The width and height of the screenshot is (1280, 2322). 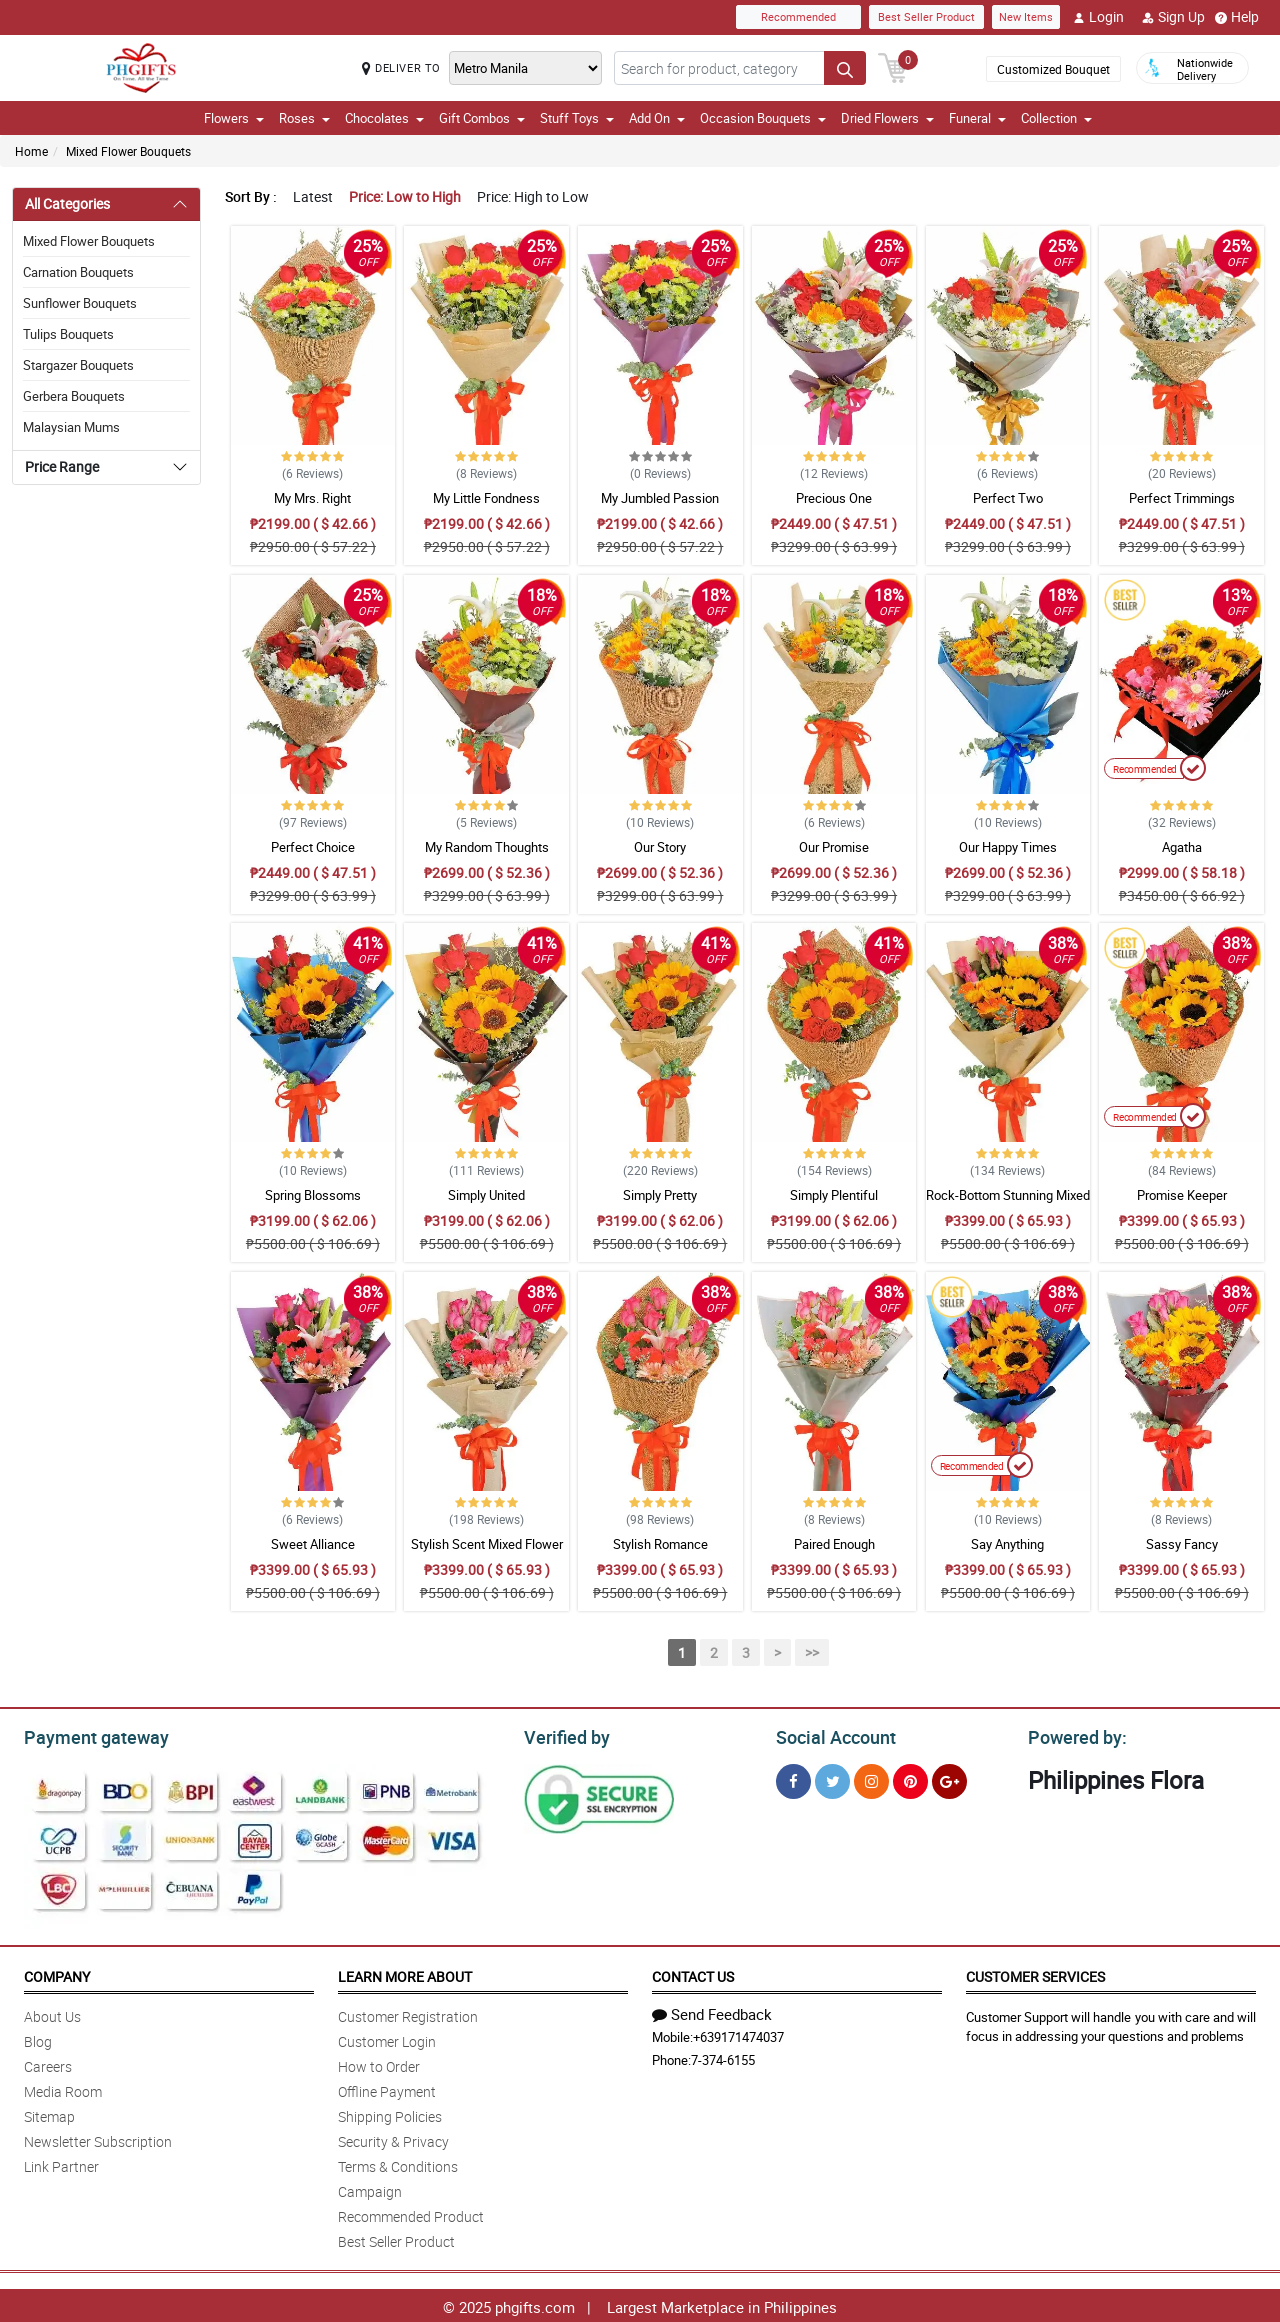 What do you see at coordinates (31, 151) in the screenshot?
I see `Home` at bounding box center [31, 151].